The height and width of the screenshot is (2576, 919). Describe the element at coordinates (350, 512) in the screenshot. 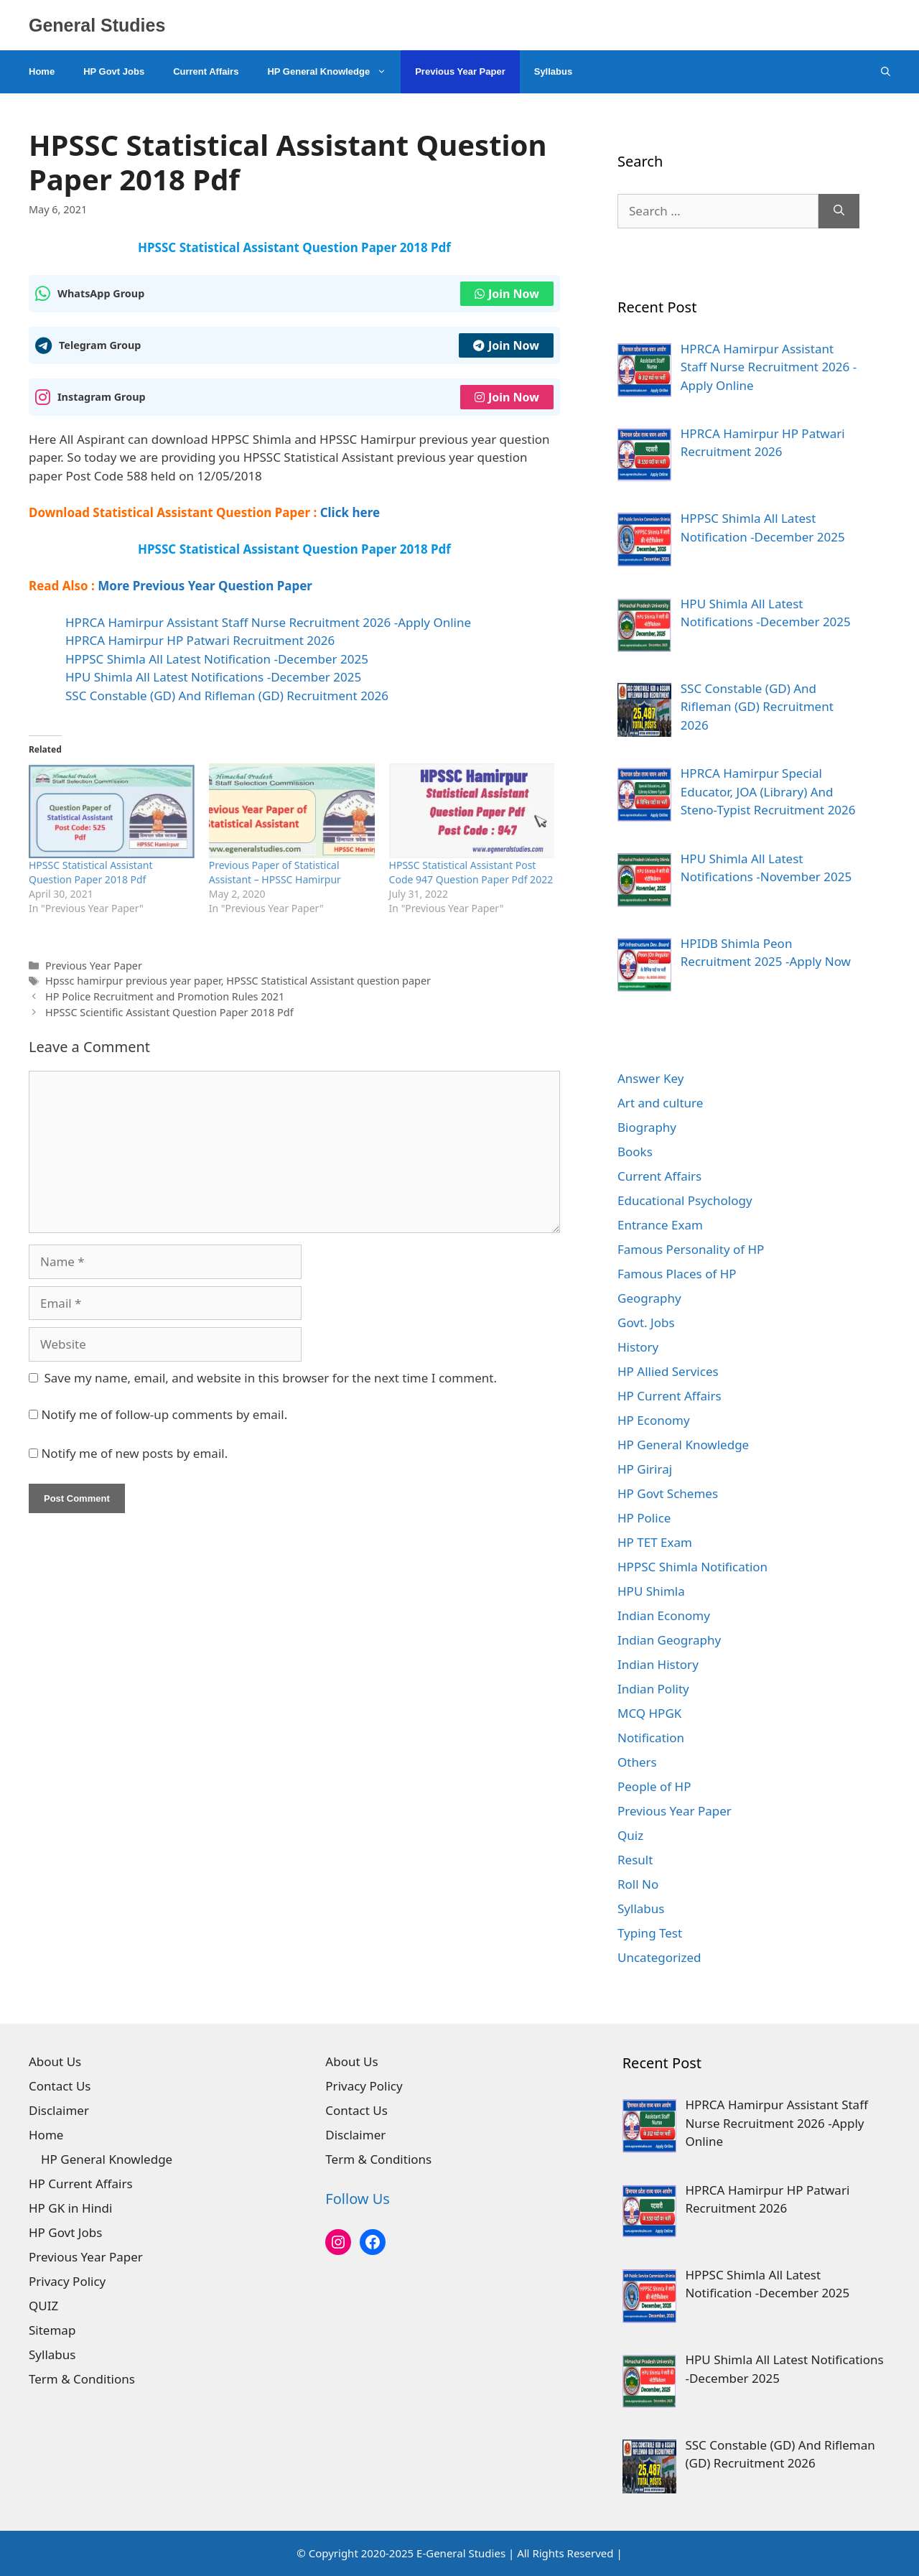

I see `Click here` at that location.